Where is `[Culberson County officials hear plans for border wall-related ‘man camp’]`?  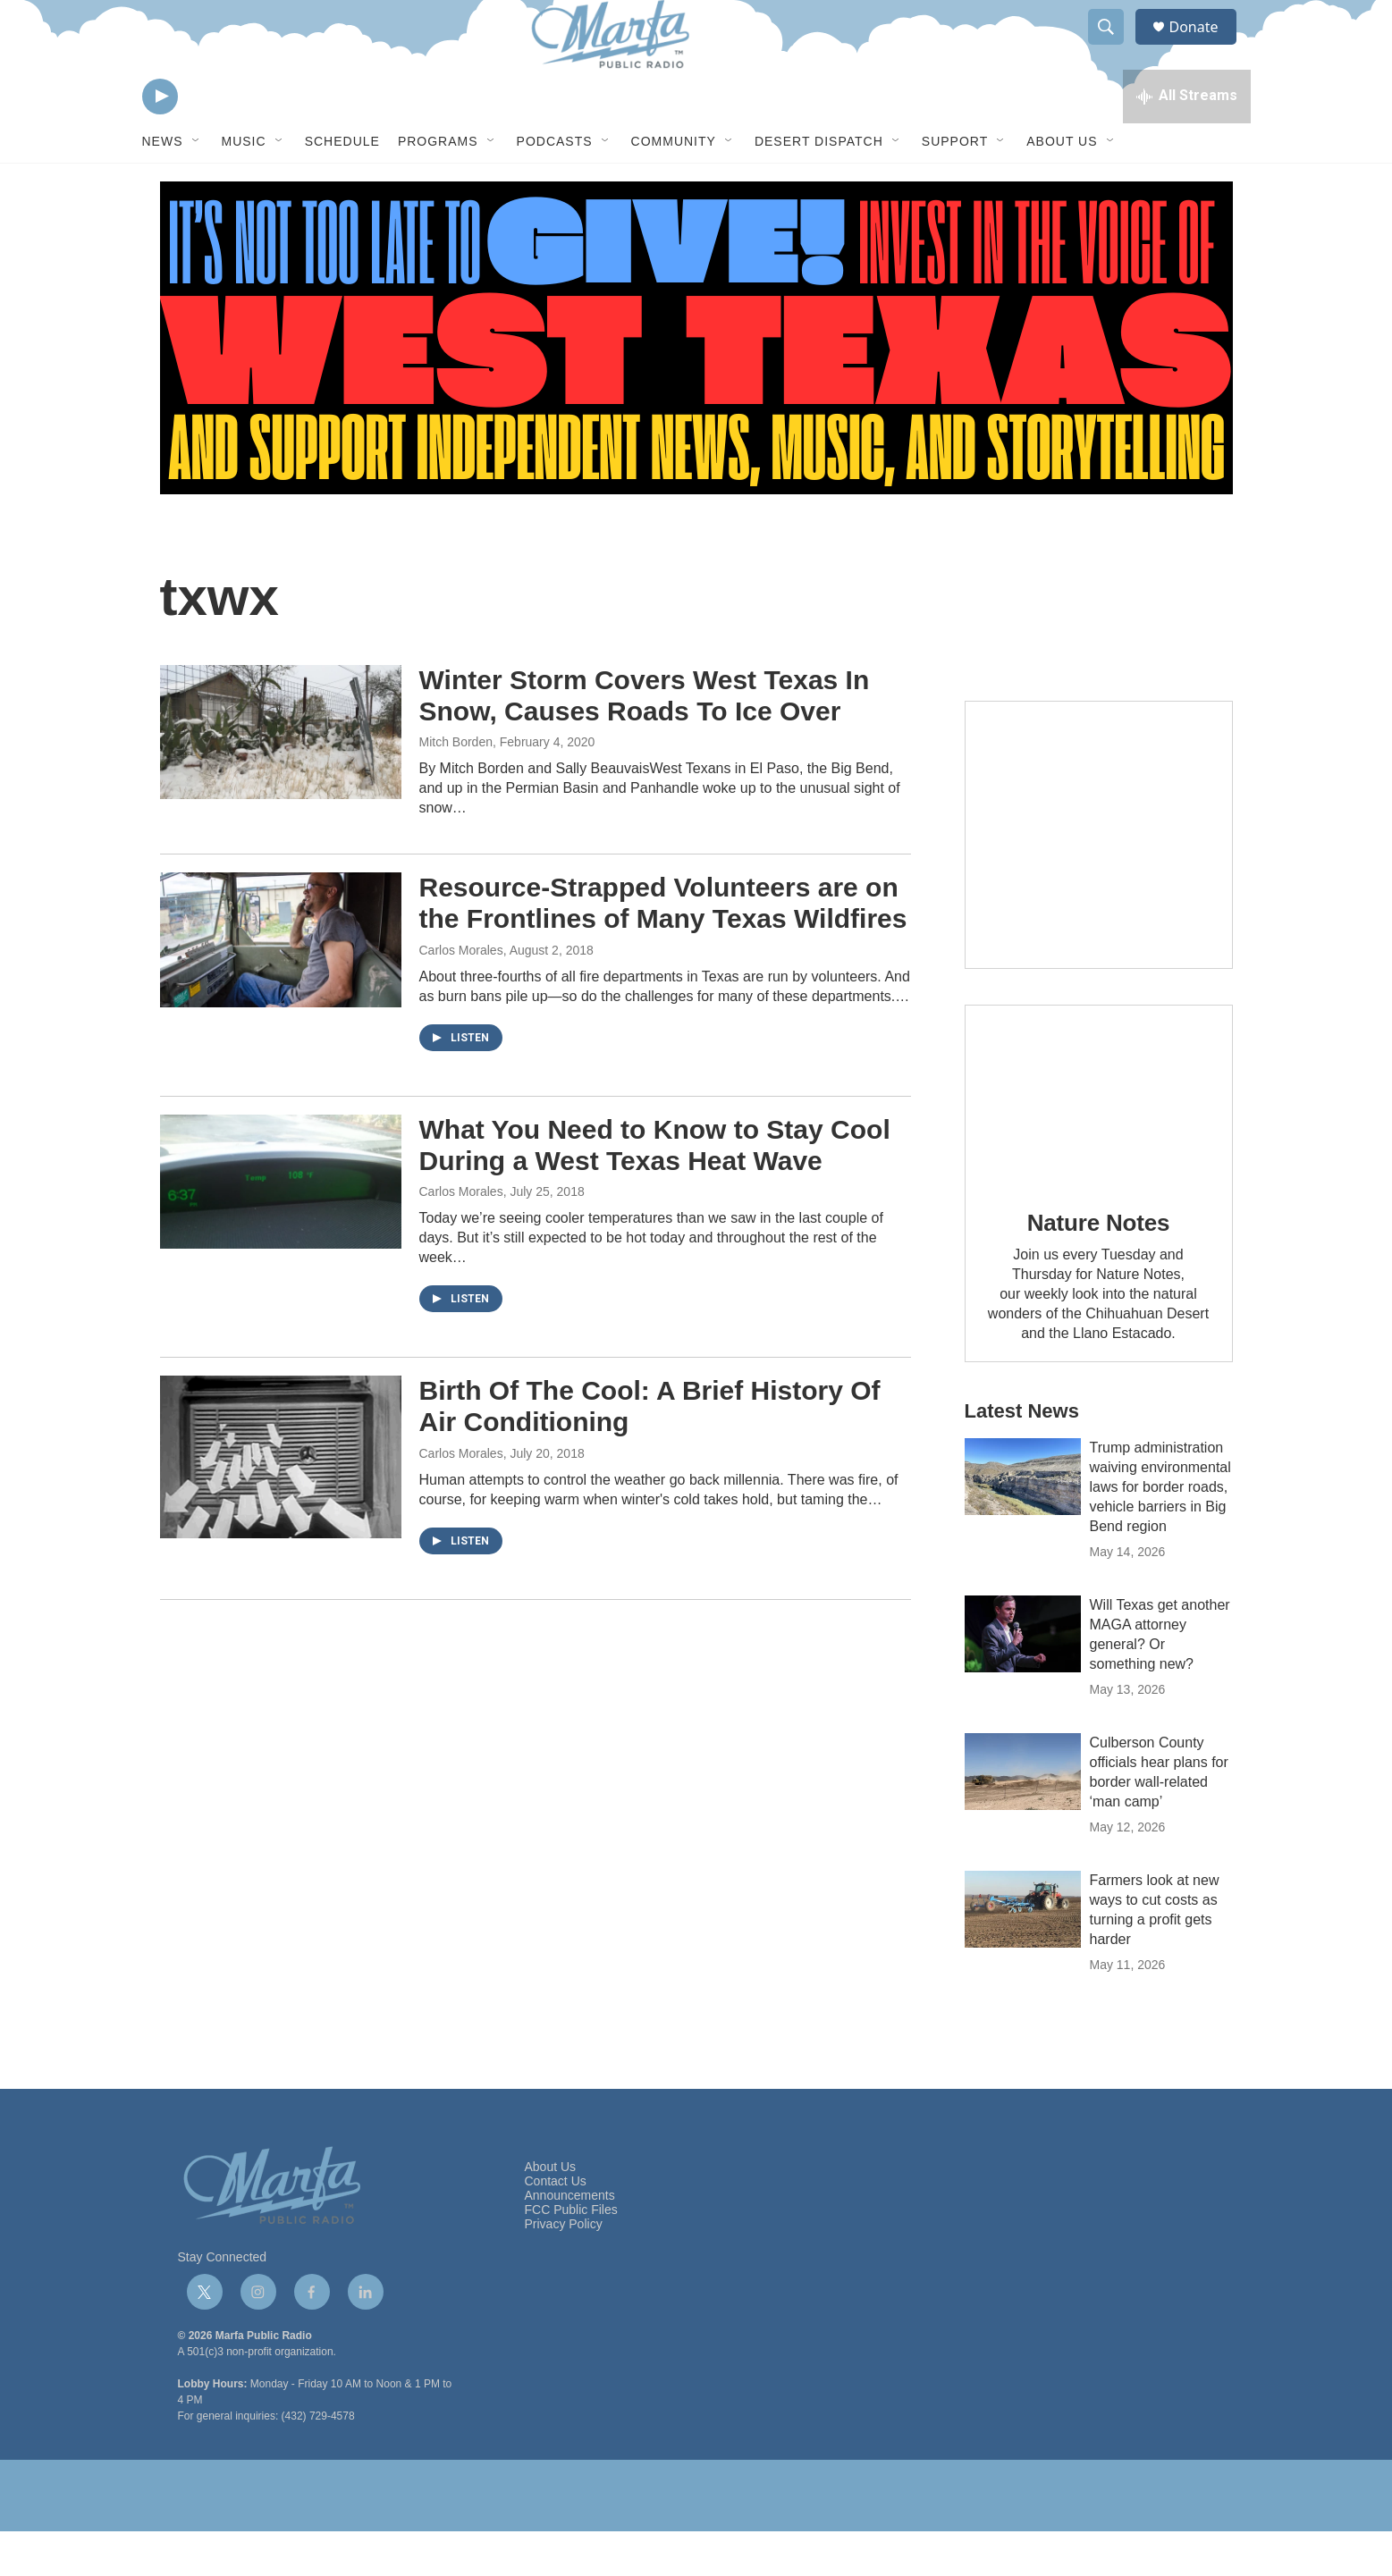 [Culberson County officials hear plans for border wall-related ‘man camp’] is located at coordinates (1023, 1816).